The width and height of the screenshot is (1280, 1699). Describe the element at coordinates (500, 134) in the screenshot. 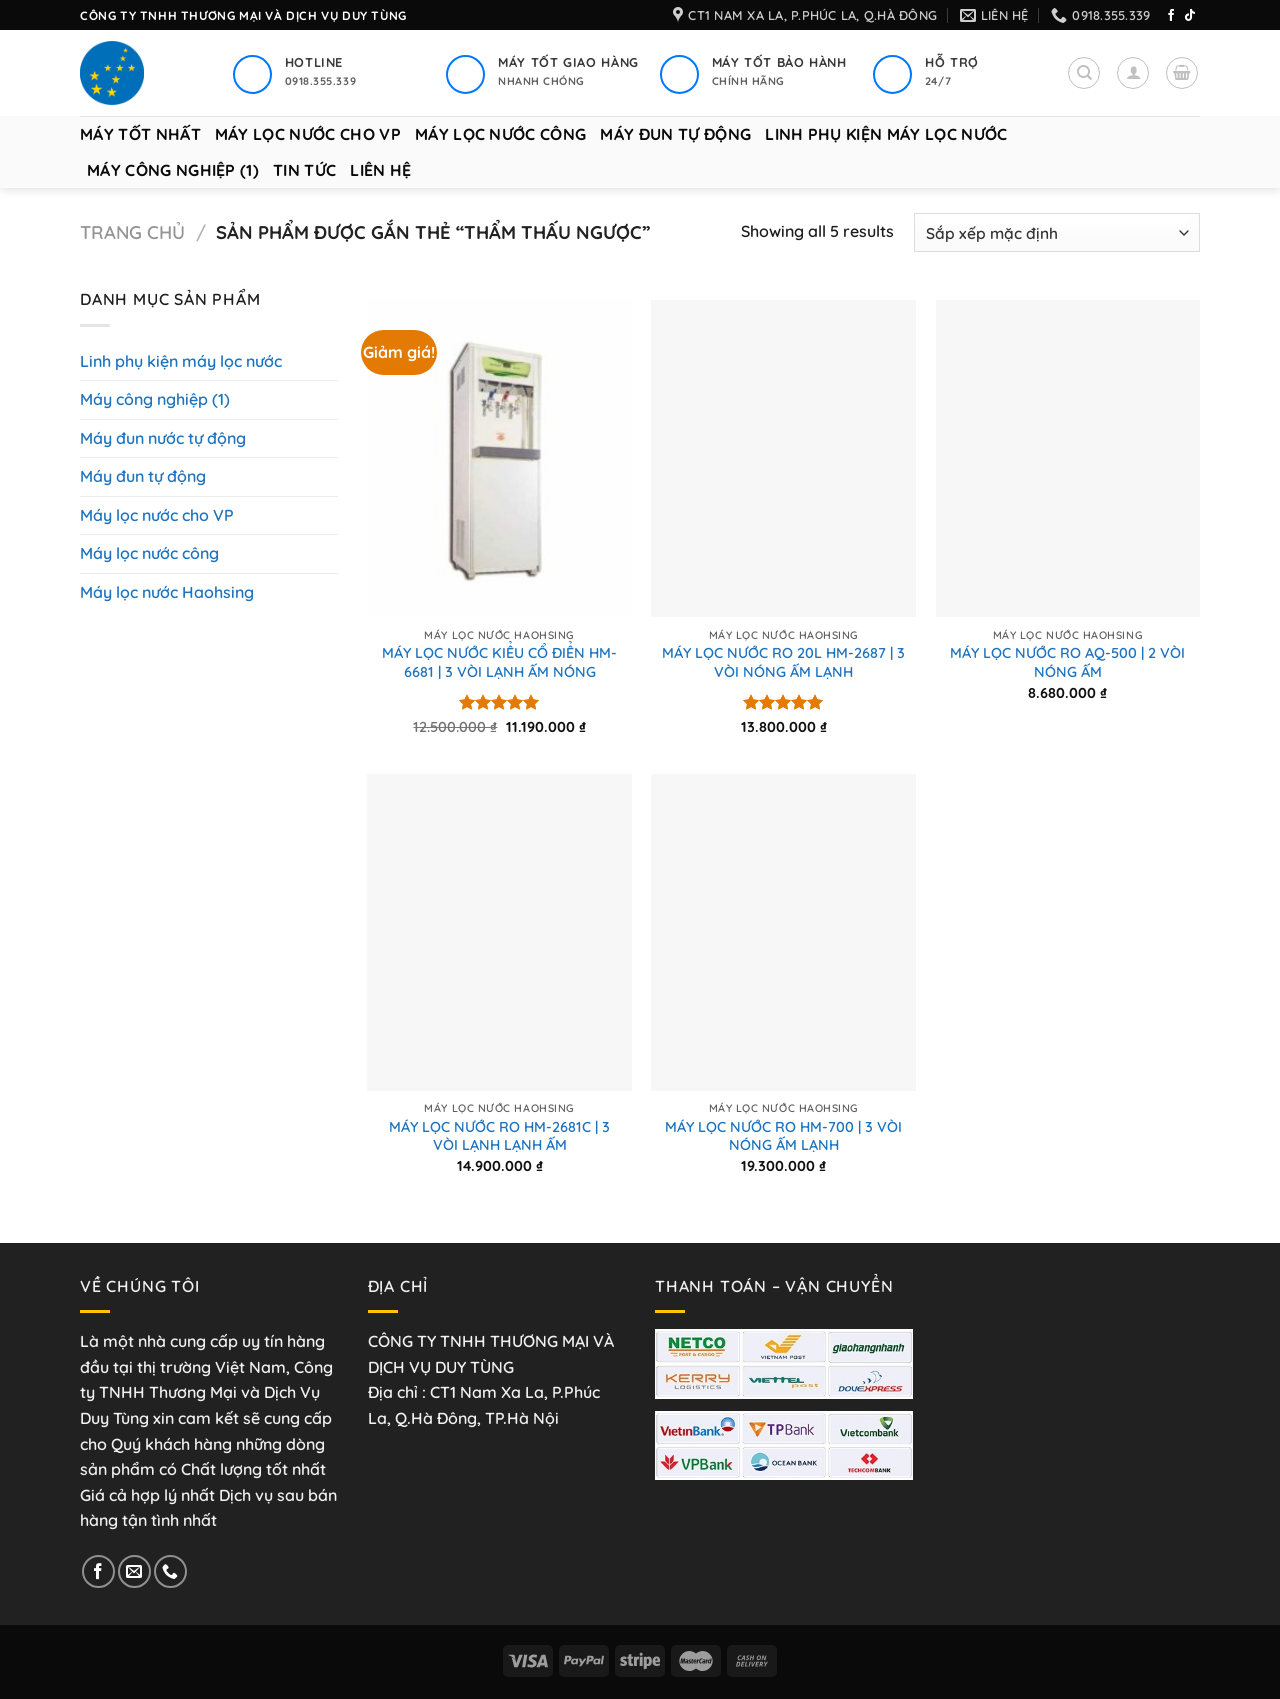

I see `Máy lọc nước công` at that location.